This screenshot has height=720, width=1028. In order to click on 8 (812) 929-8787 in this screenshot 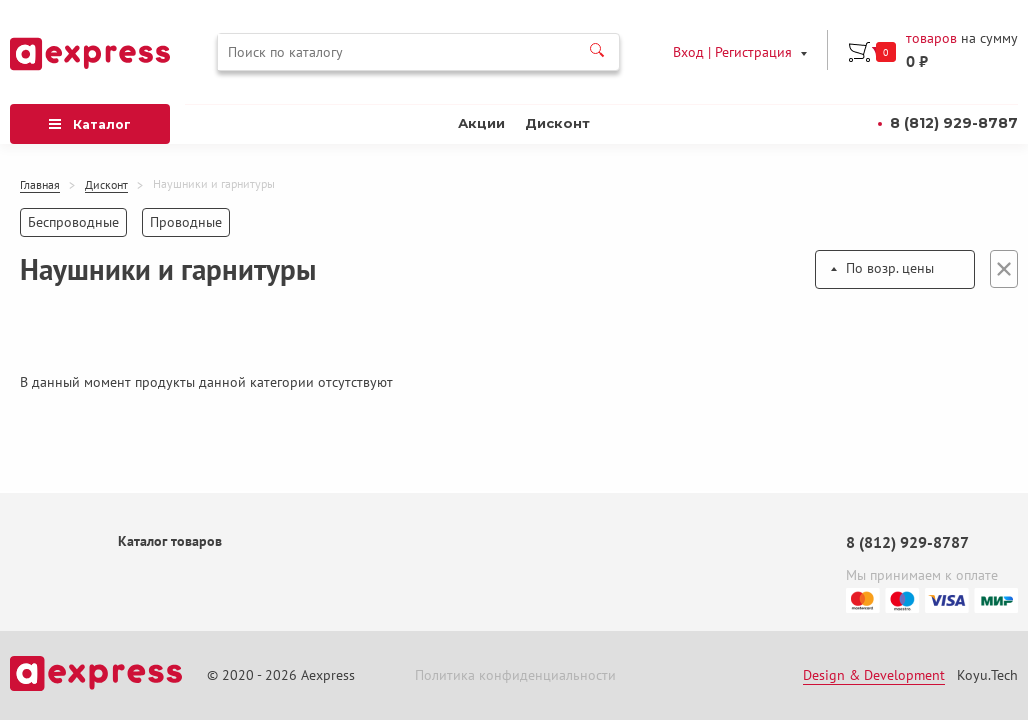, I will do `click(954, 123)`.